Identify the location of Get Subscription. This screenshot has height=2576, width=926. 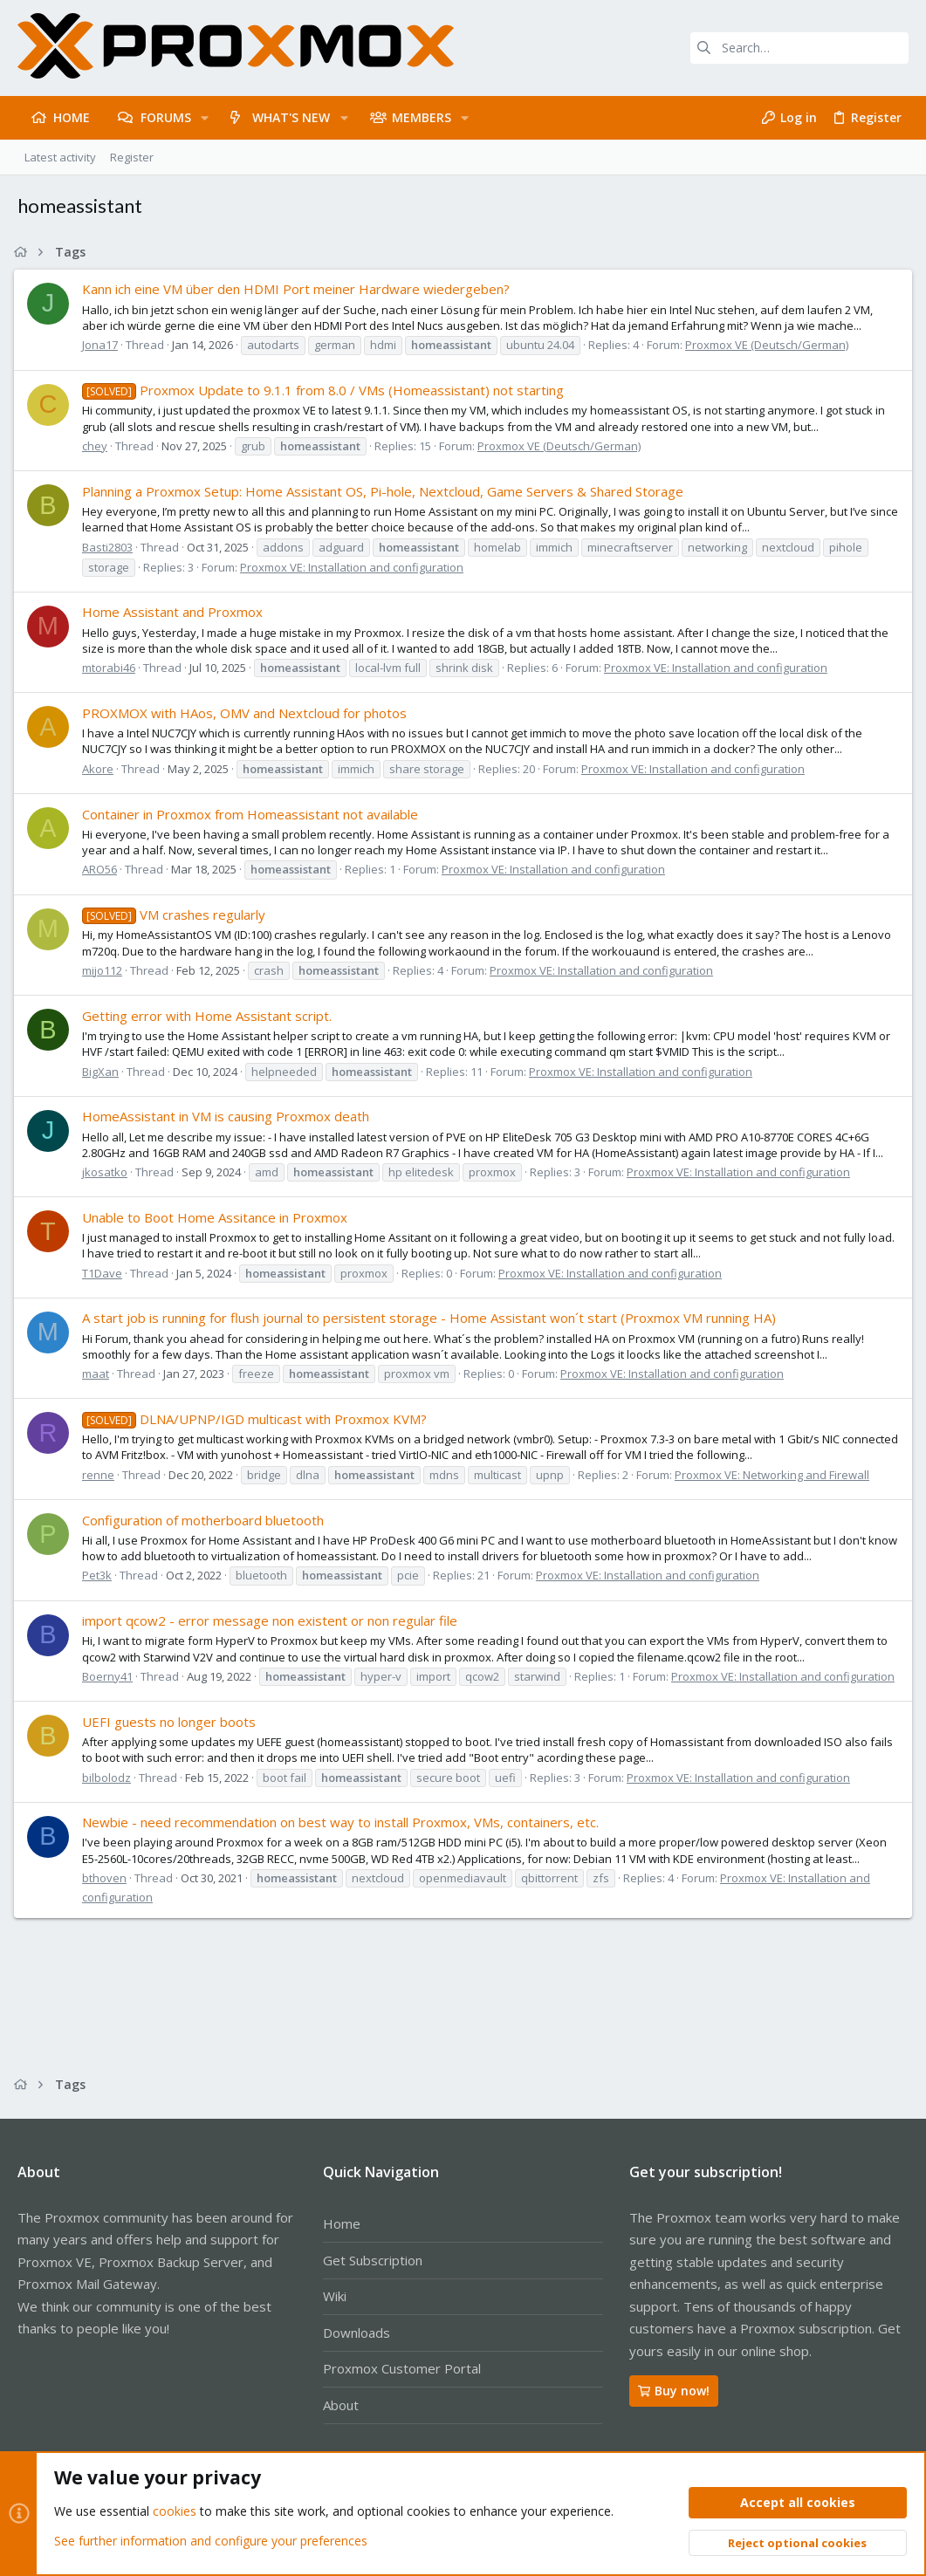
(372, 2260).